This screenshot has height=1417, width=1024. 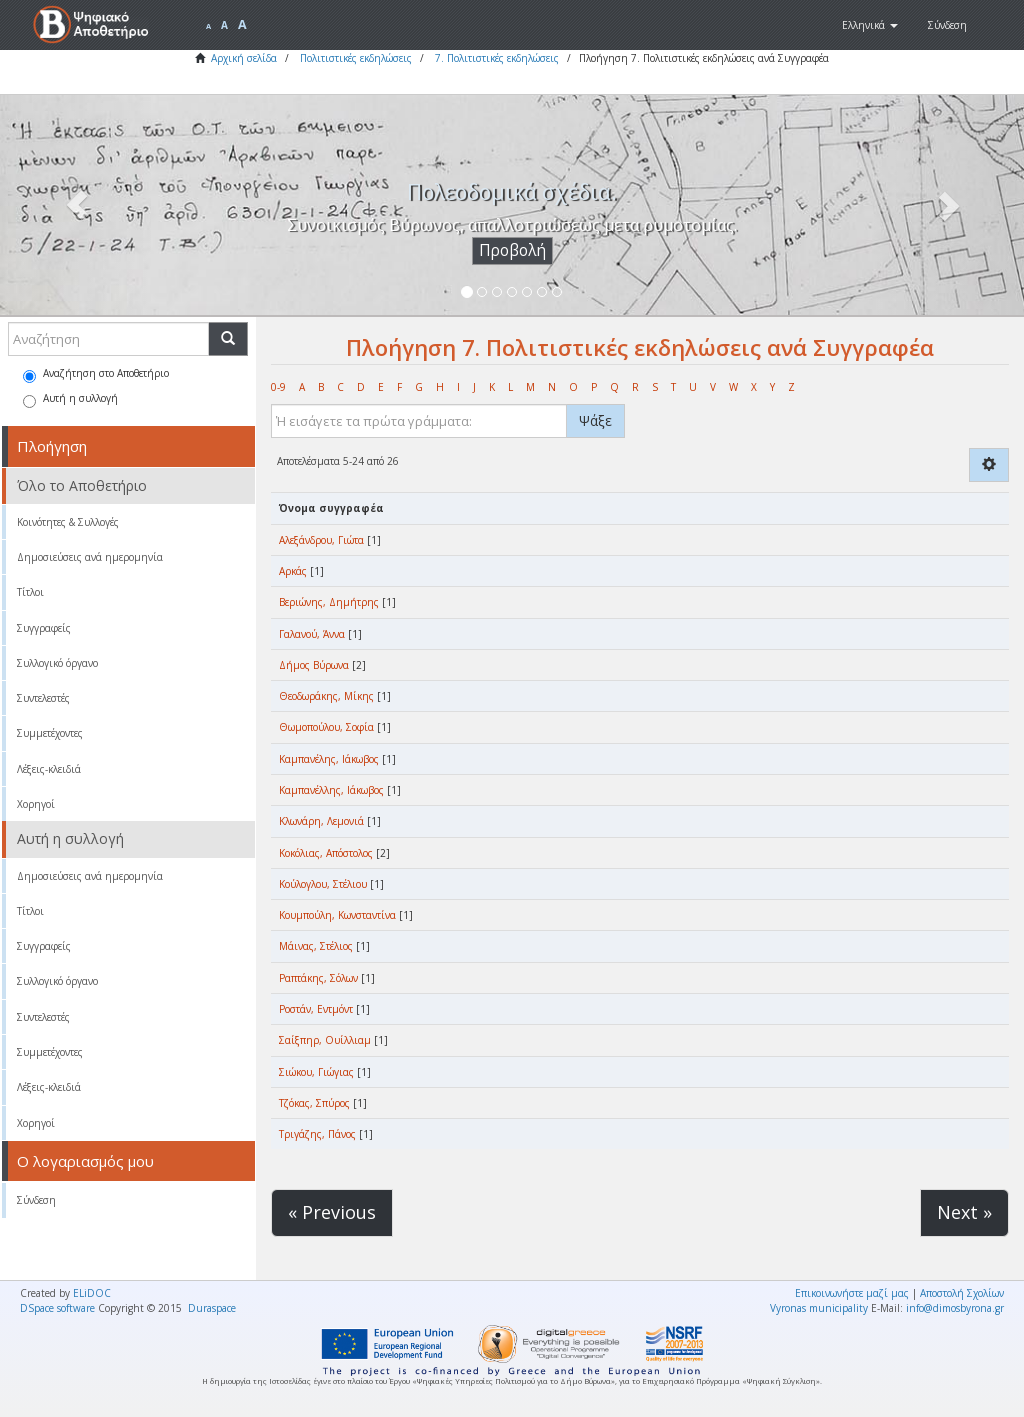 I want to click on Αυτή η συλλογή, so click(x=70, y=399).